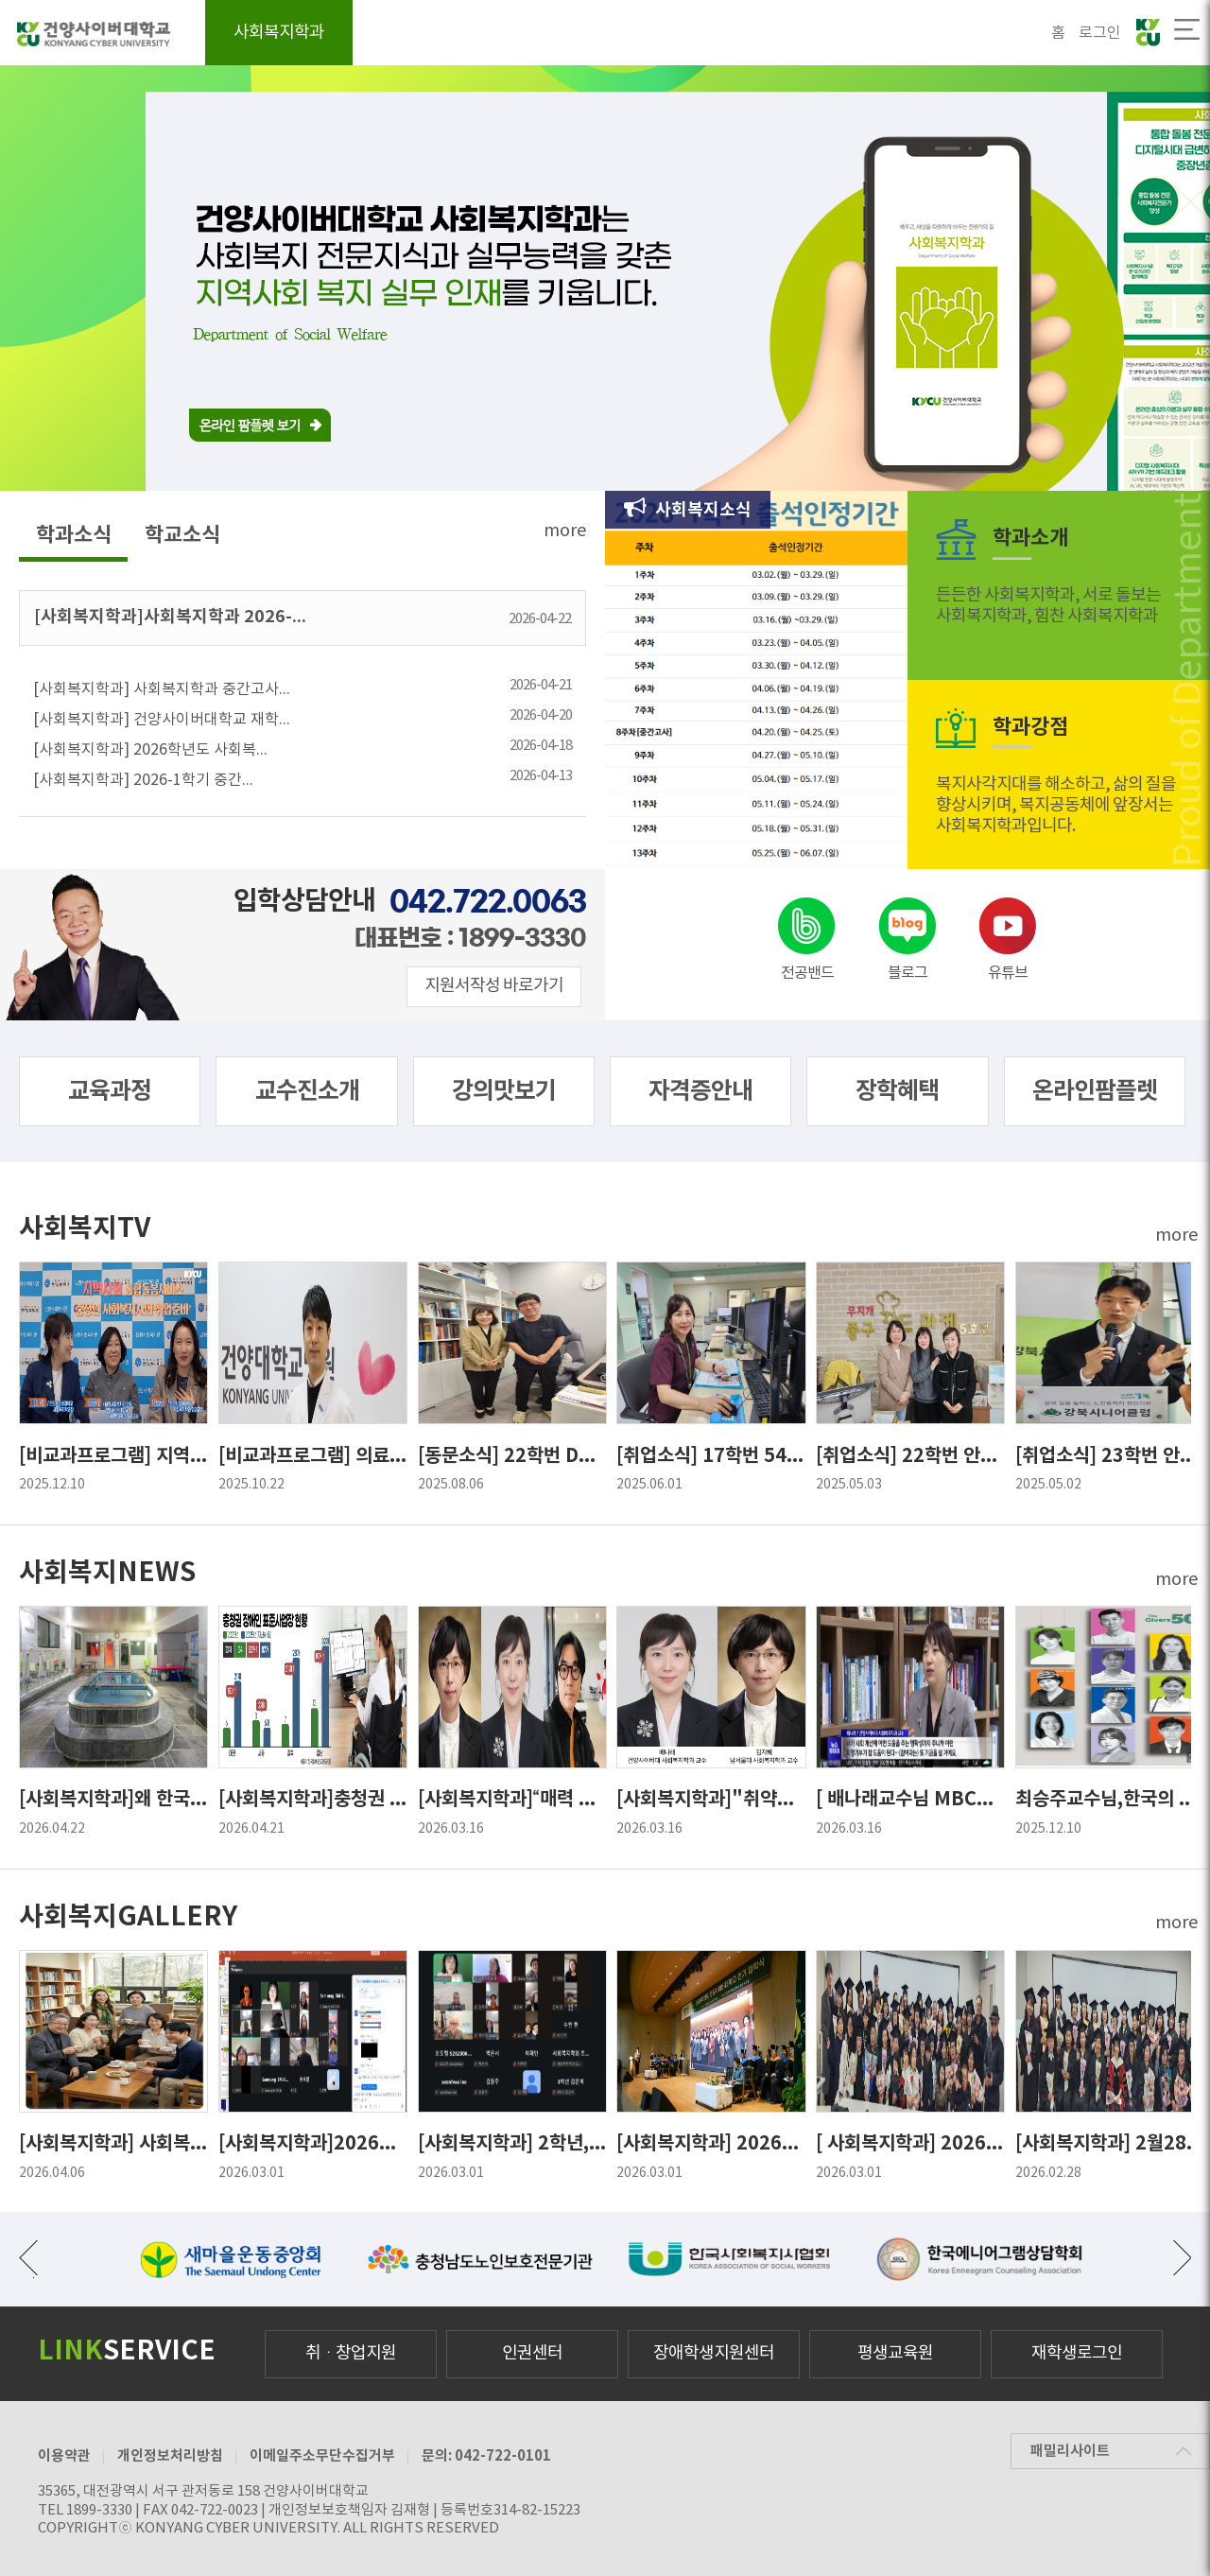 The height and width of the screenshot is (2576, 1210). What do you see at coordinates (509, 34) in the screenshot?
I see `교육과정` at bounding box center [509, 34].